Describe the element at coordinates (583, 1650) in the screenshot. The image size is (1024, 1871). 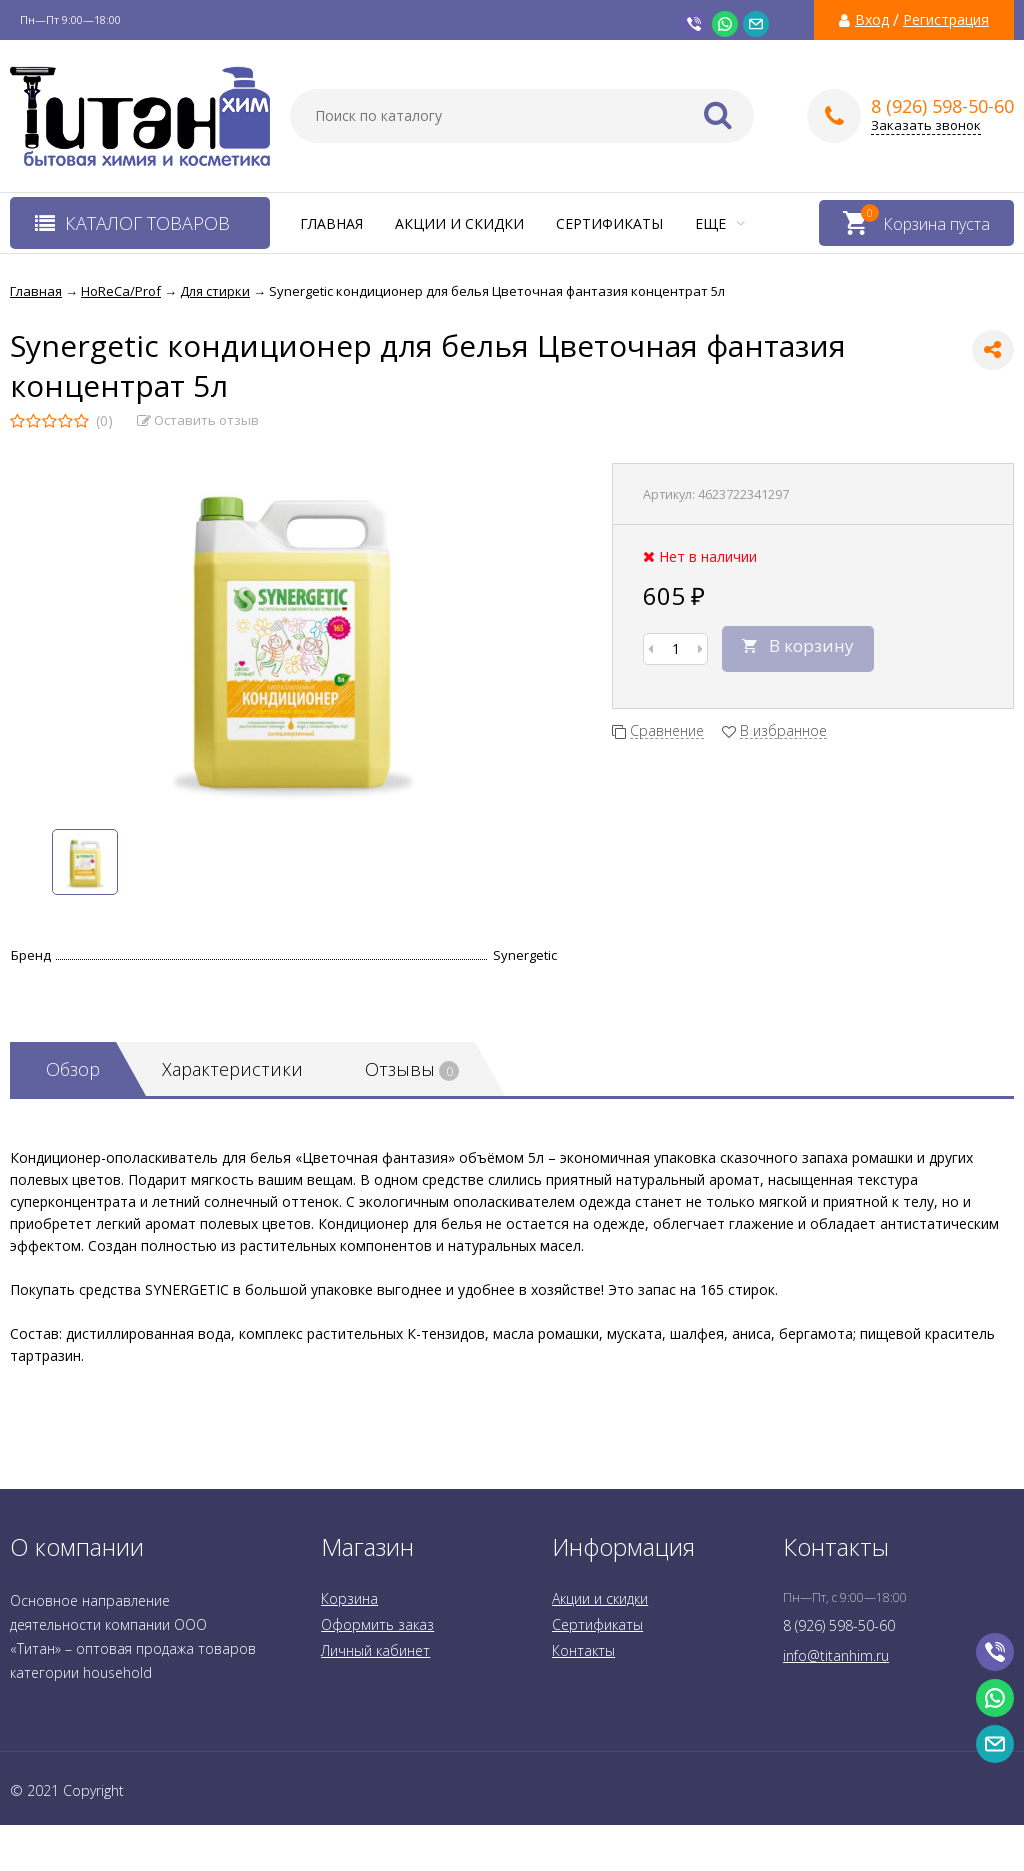
I see `Контакты` at that location.